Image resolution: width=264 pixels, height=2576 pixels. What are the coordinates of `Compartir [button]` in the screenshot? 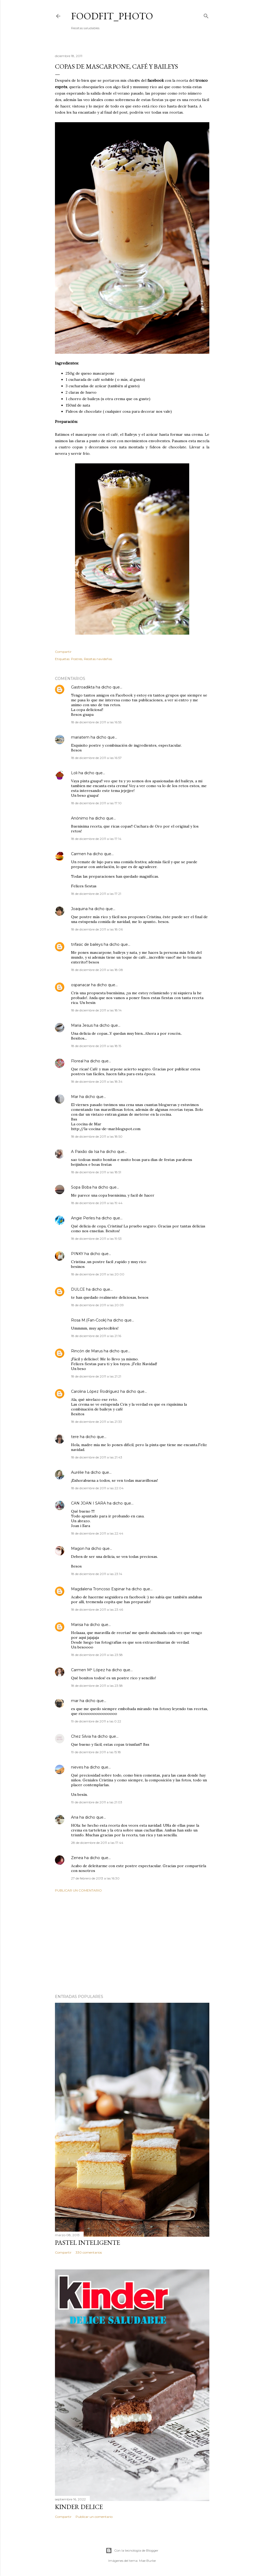 It's located at (63, 652).